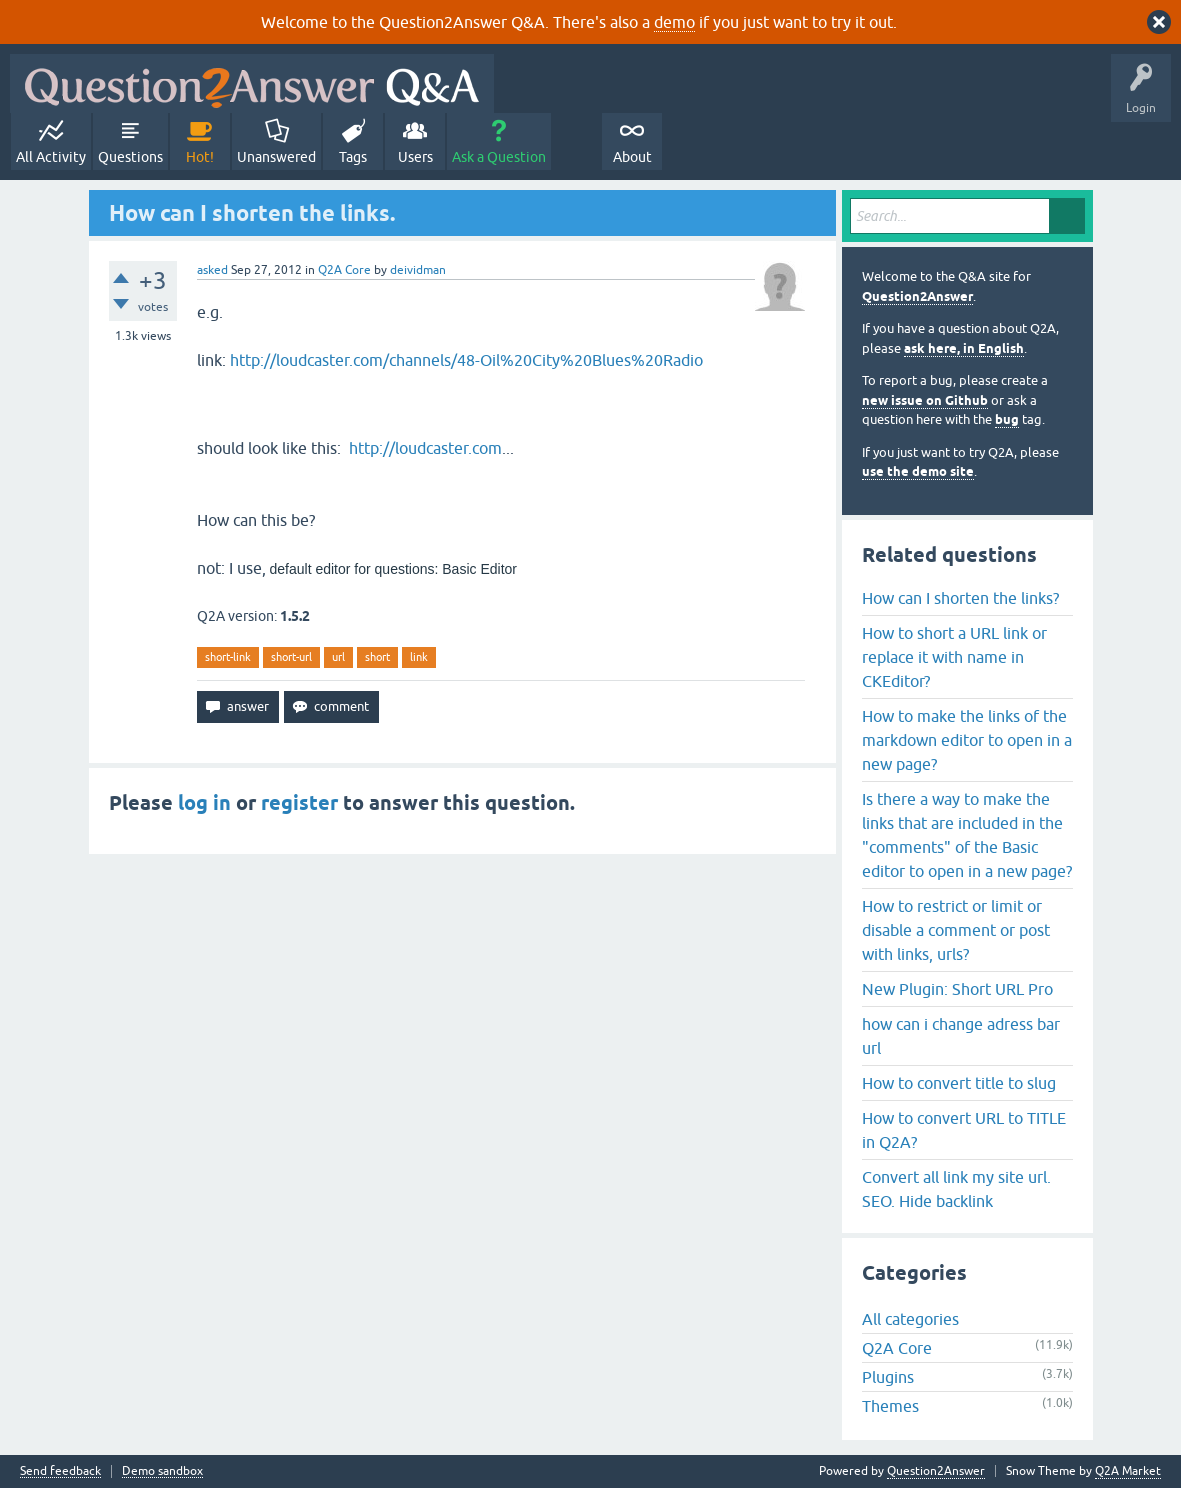 This screenshot has height=1488, width=1181. What do you see at coordinates (212, 270) in the screenshot?
I see `asked` at bounding box center [212, 270].